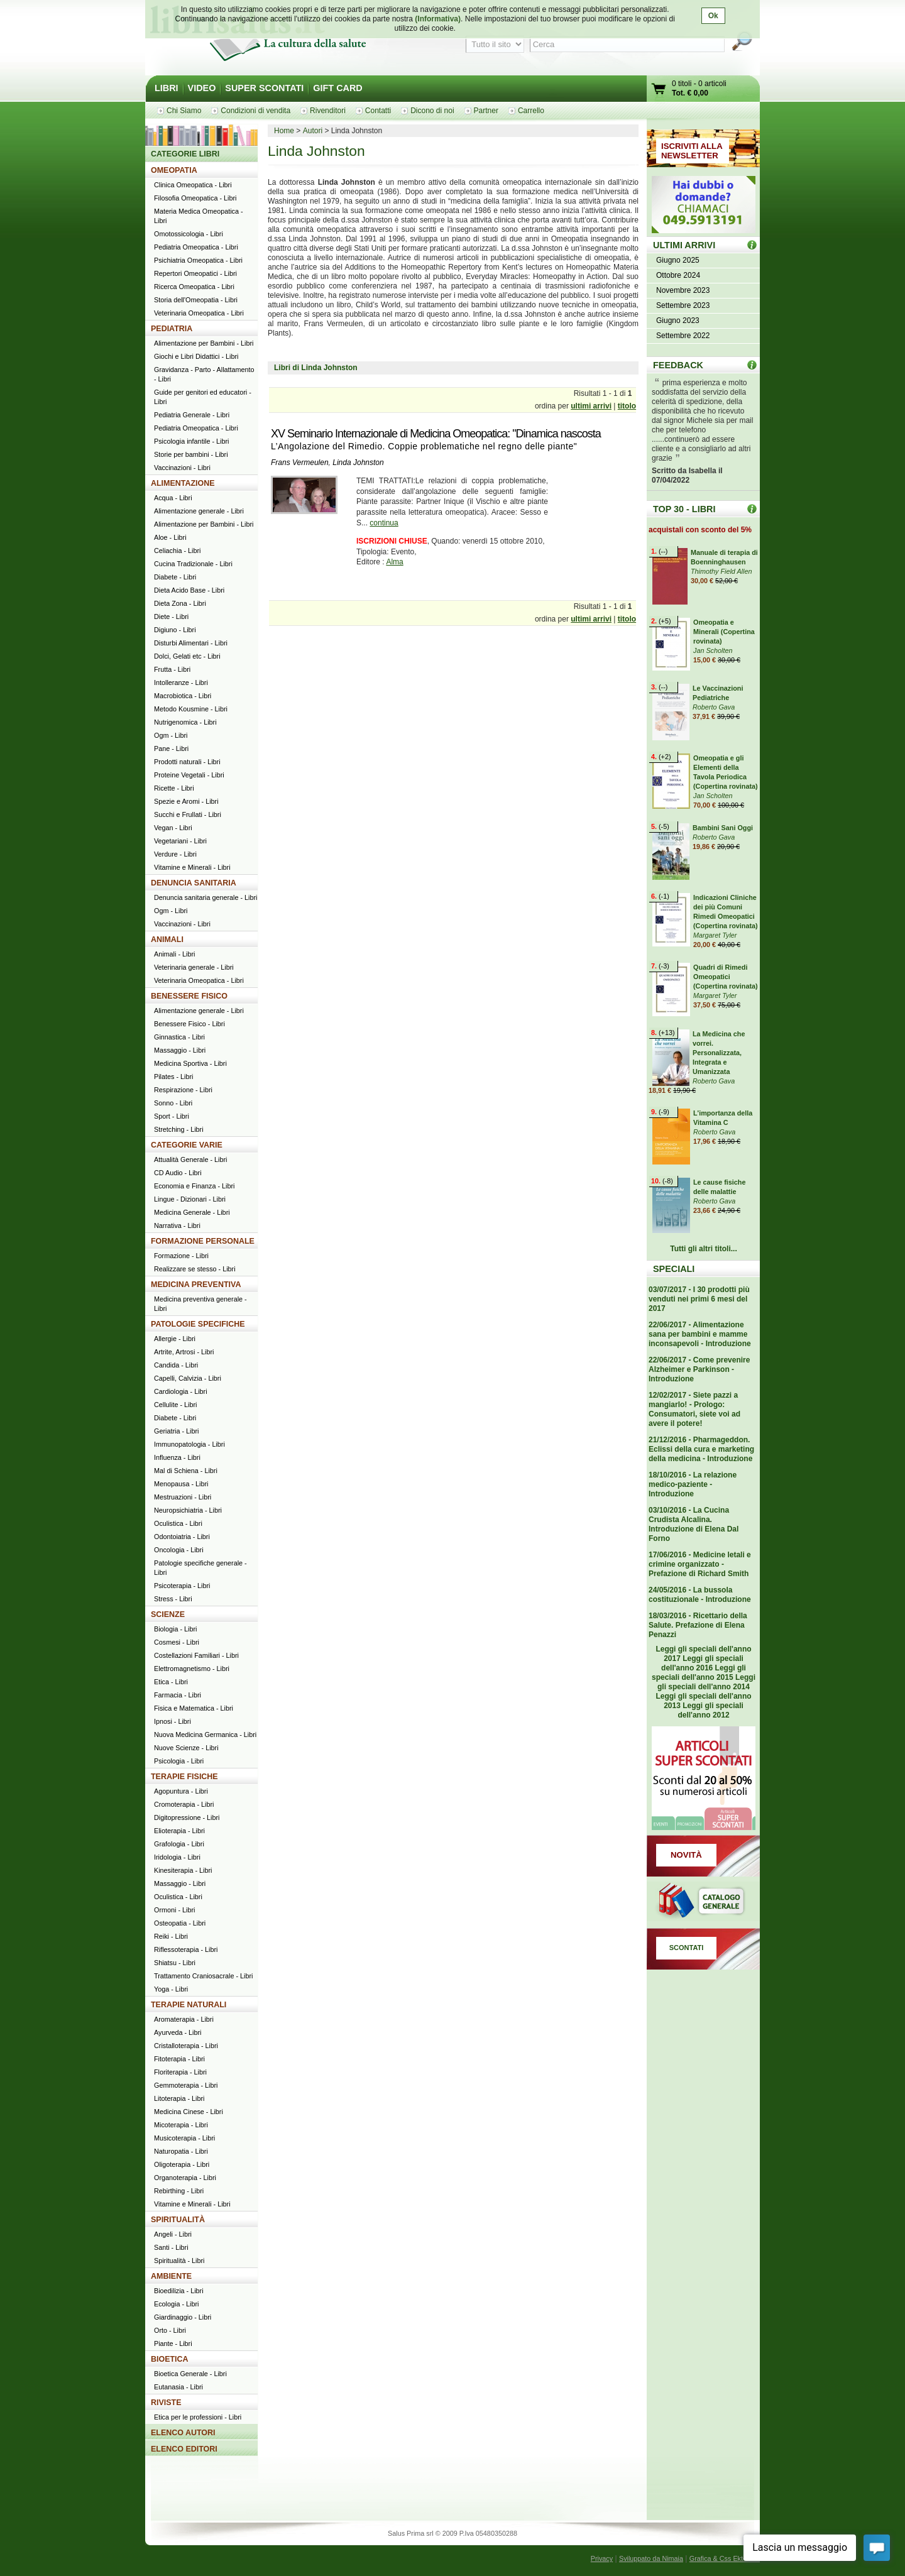  What do you see at coordinates (171, 1681) in the screenshot?
I see `Etica - Libri` at bounding box center [171, 1681].